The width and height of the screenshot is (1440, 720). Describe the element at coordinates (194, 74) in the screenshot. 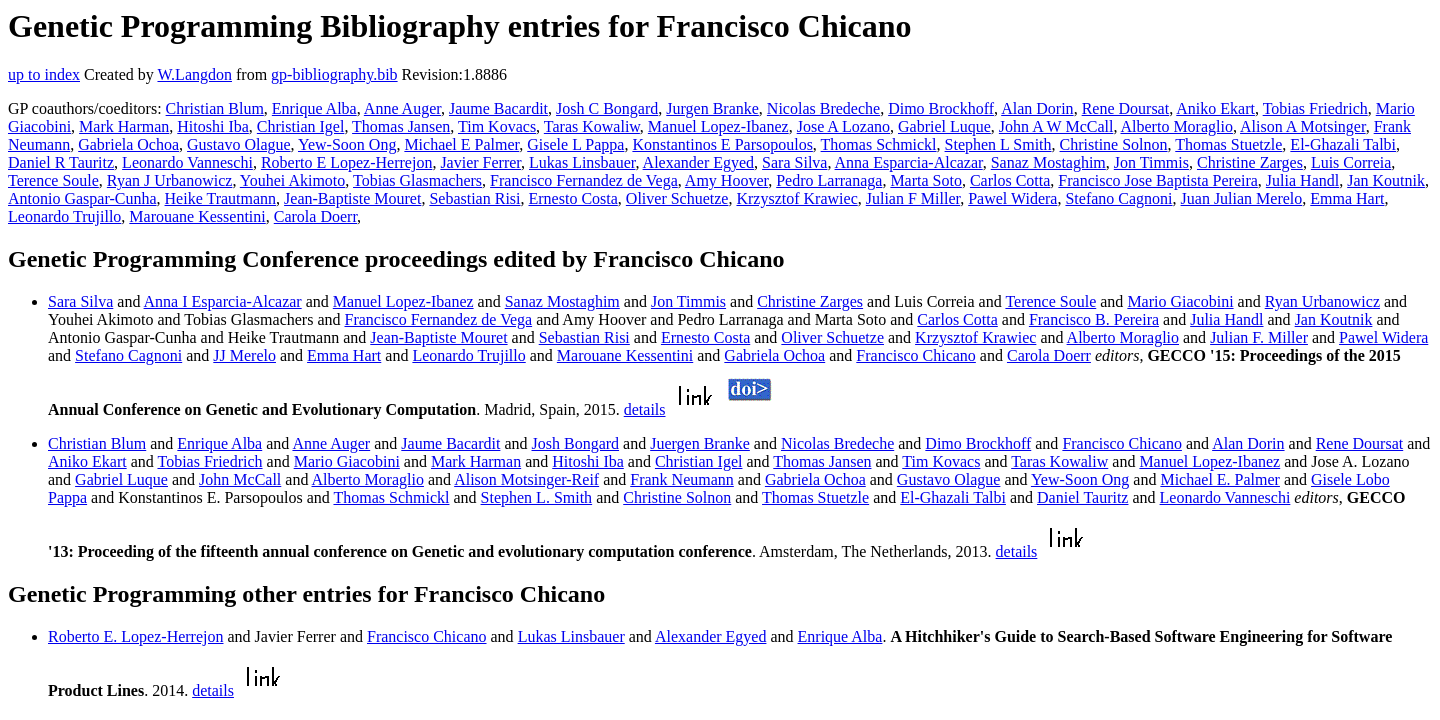

I see `W.Langdon` at that location.